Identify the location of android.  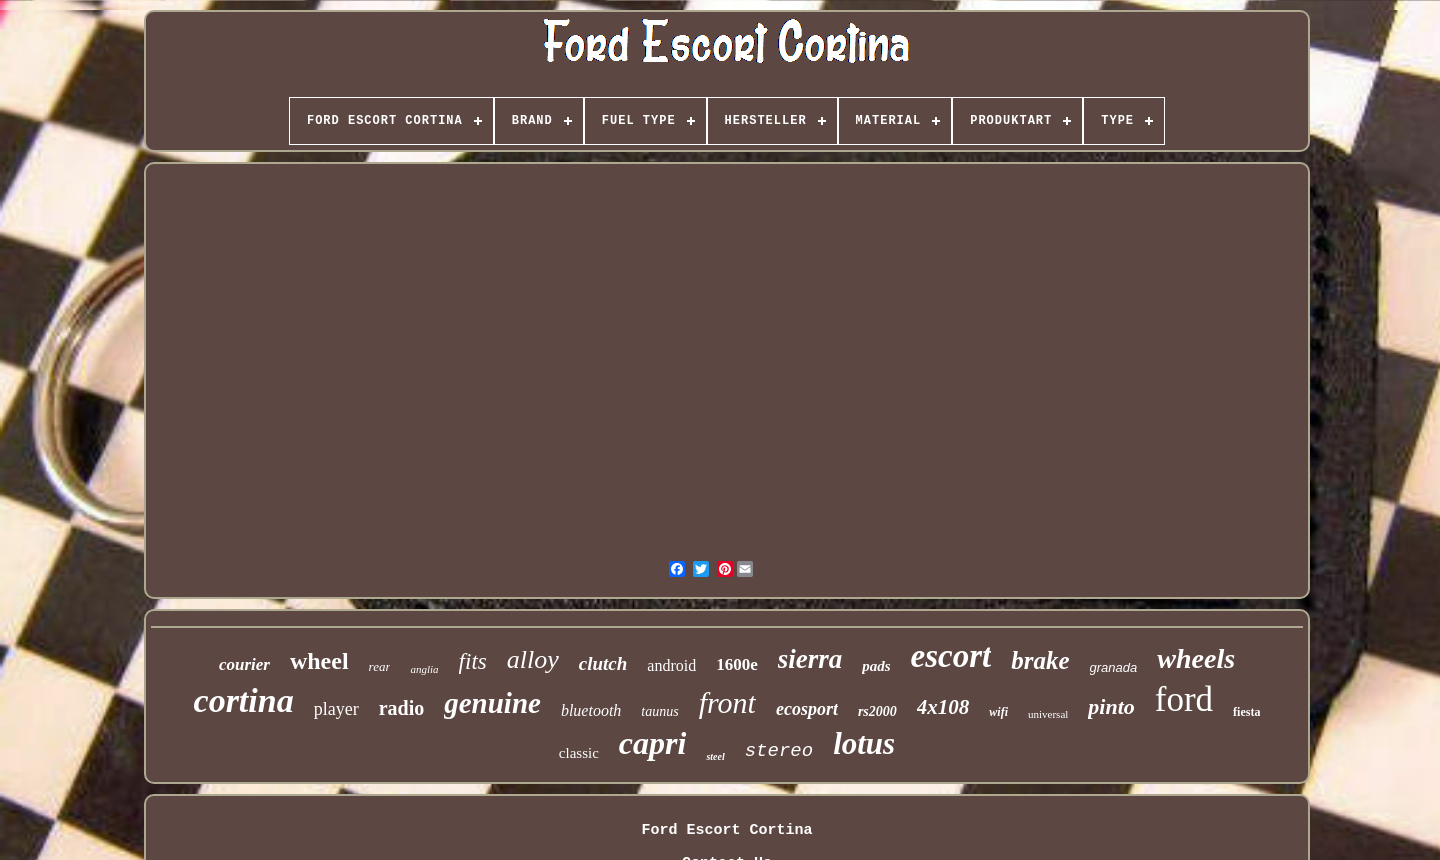
(671, 665).